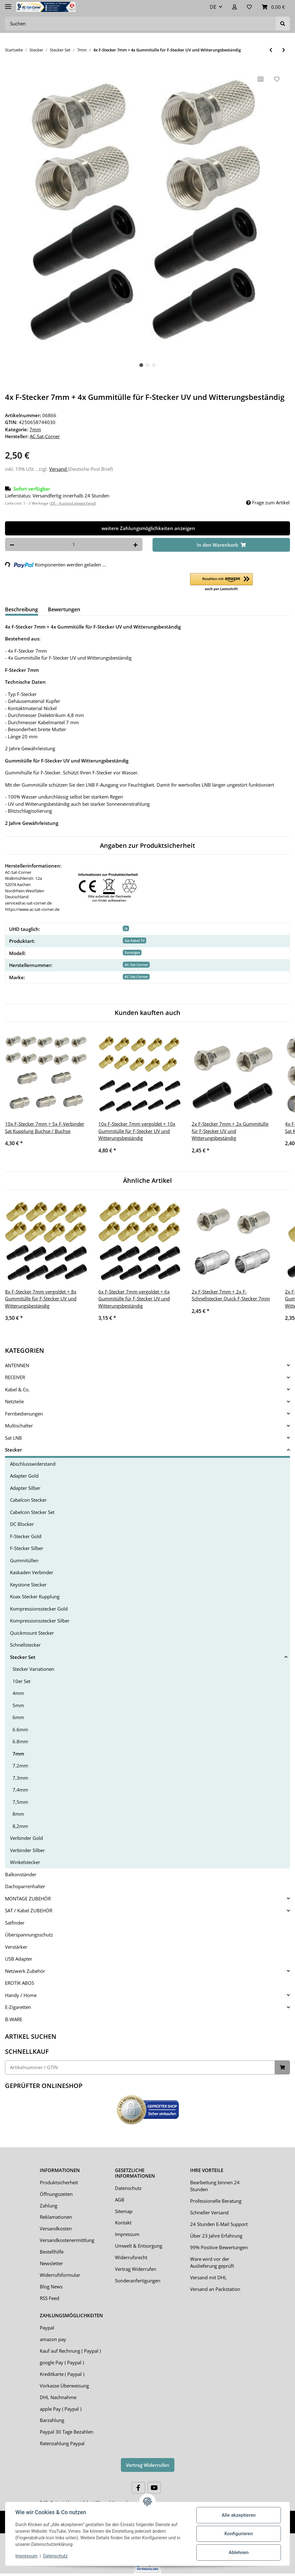 The width and height of the screenshot is (295, 2576). What do you see at coordinates (25, 1862) in the screenshot?
I see `Winkelstecker` at bounding box center [25, 1862].